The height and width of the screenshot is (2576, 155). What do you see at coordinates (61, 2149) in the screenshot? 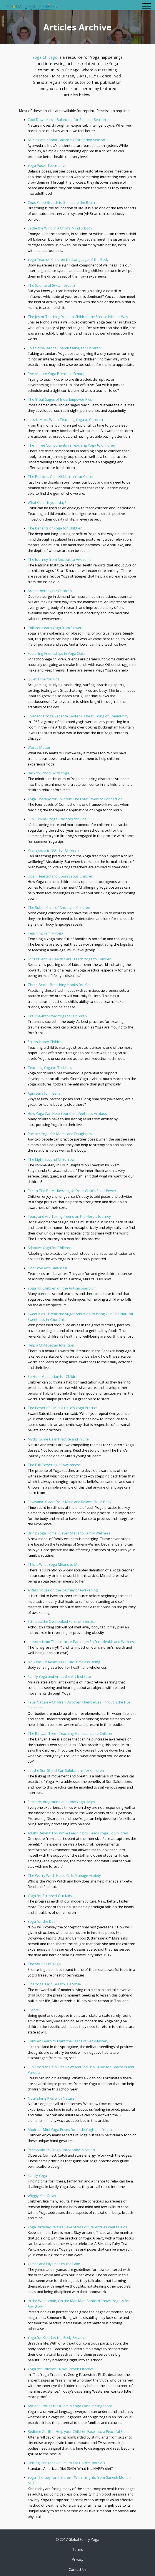
I see `Permaculture--Yoga Philosophy in Action` at bounding box center [61, 2149].